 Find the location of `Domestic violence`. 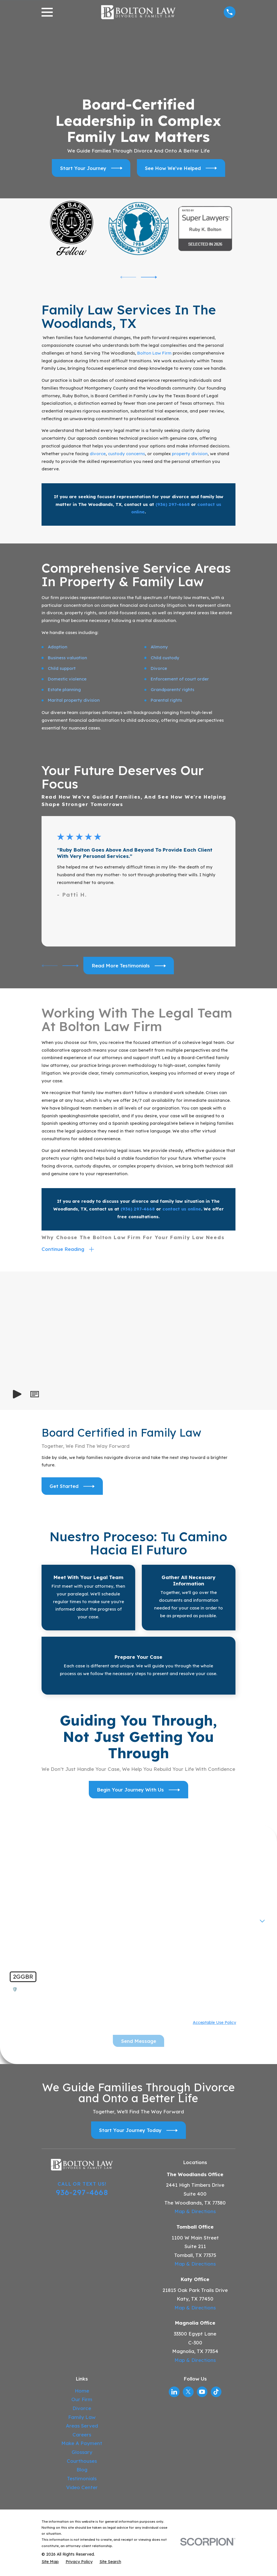

Domestic violence is located at coordinates (67, 679).